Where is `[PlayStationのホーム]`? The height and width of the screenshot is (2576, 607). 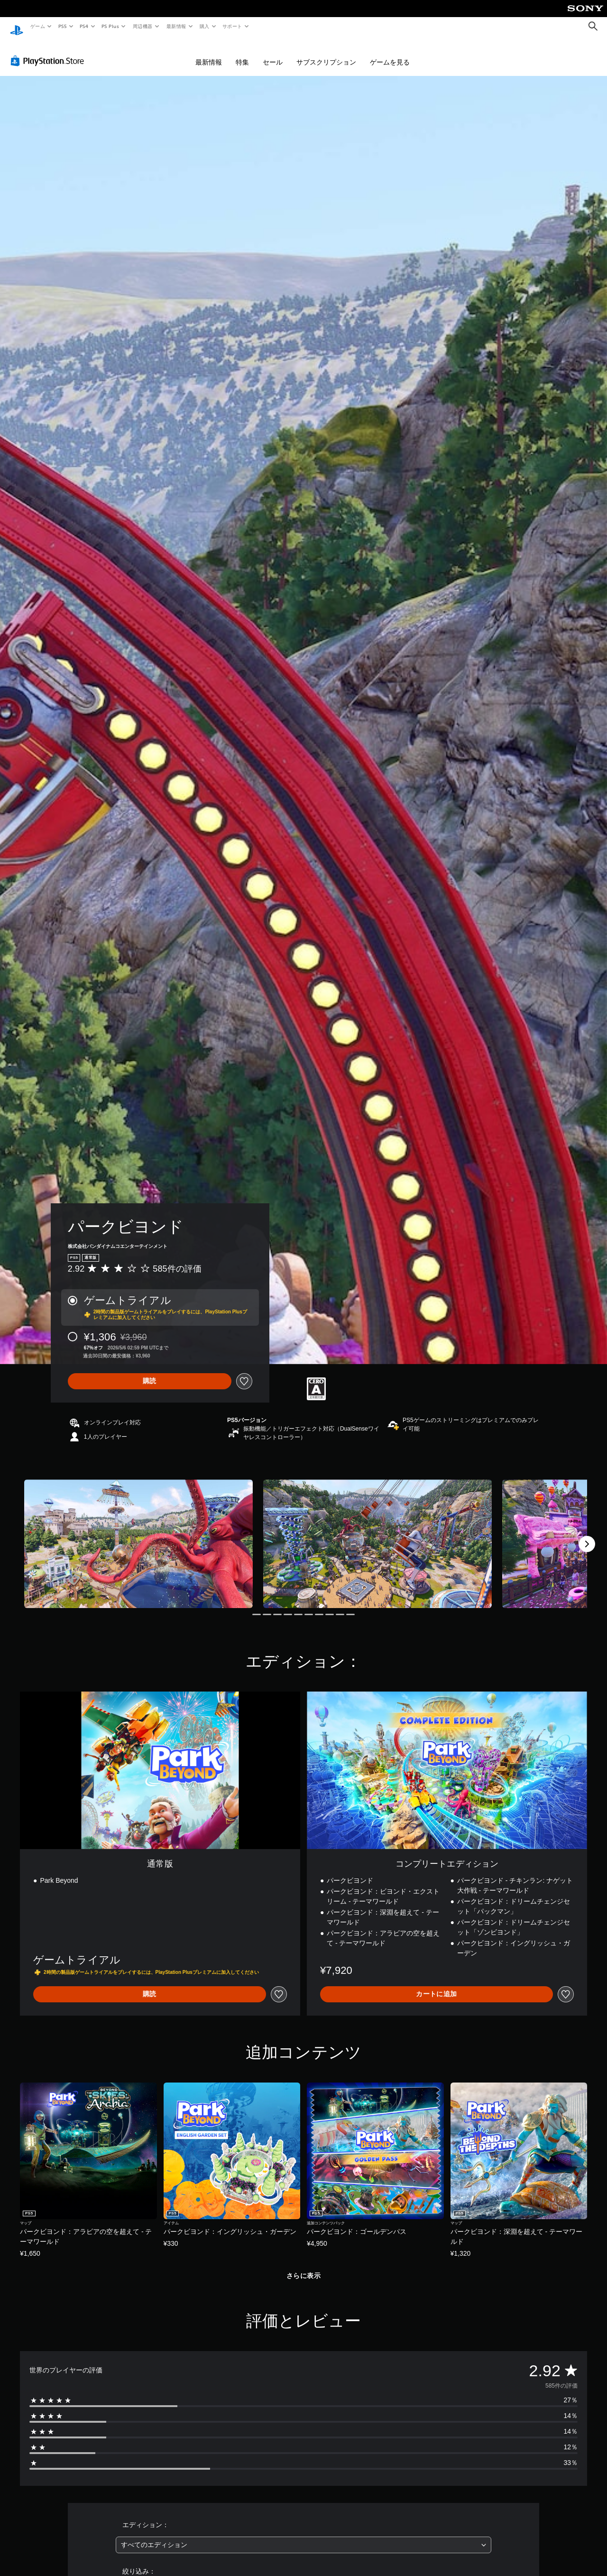
[PlayStationのホーム] is located at coordinates (17, 26).